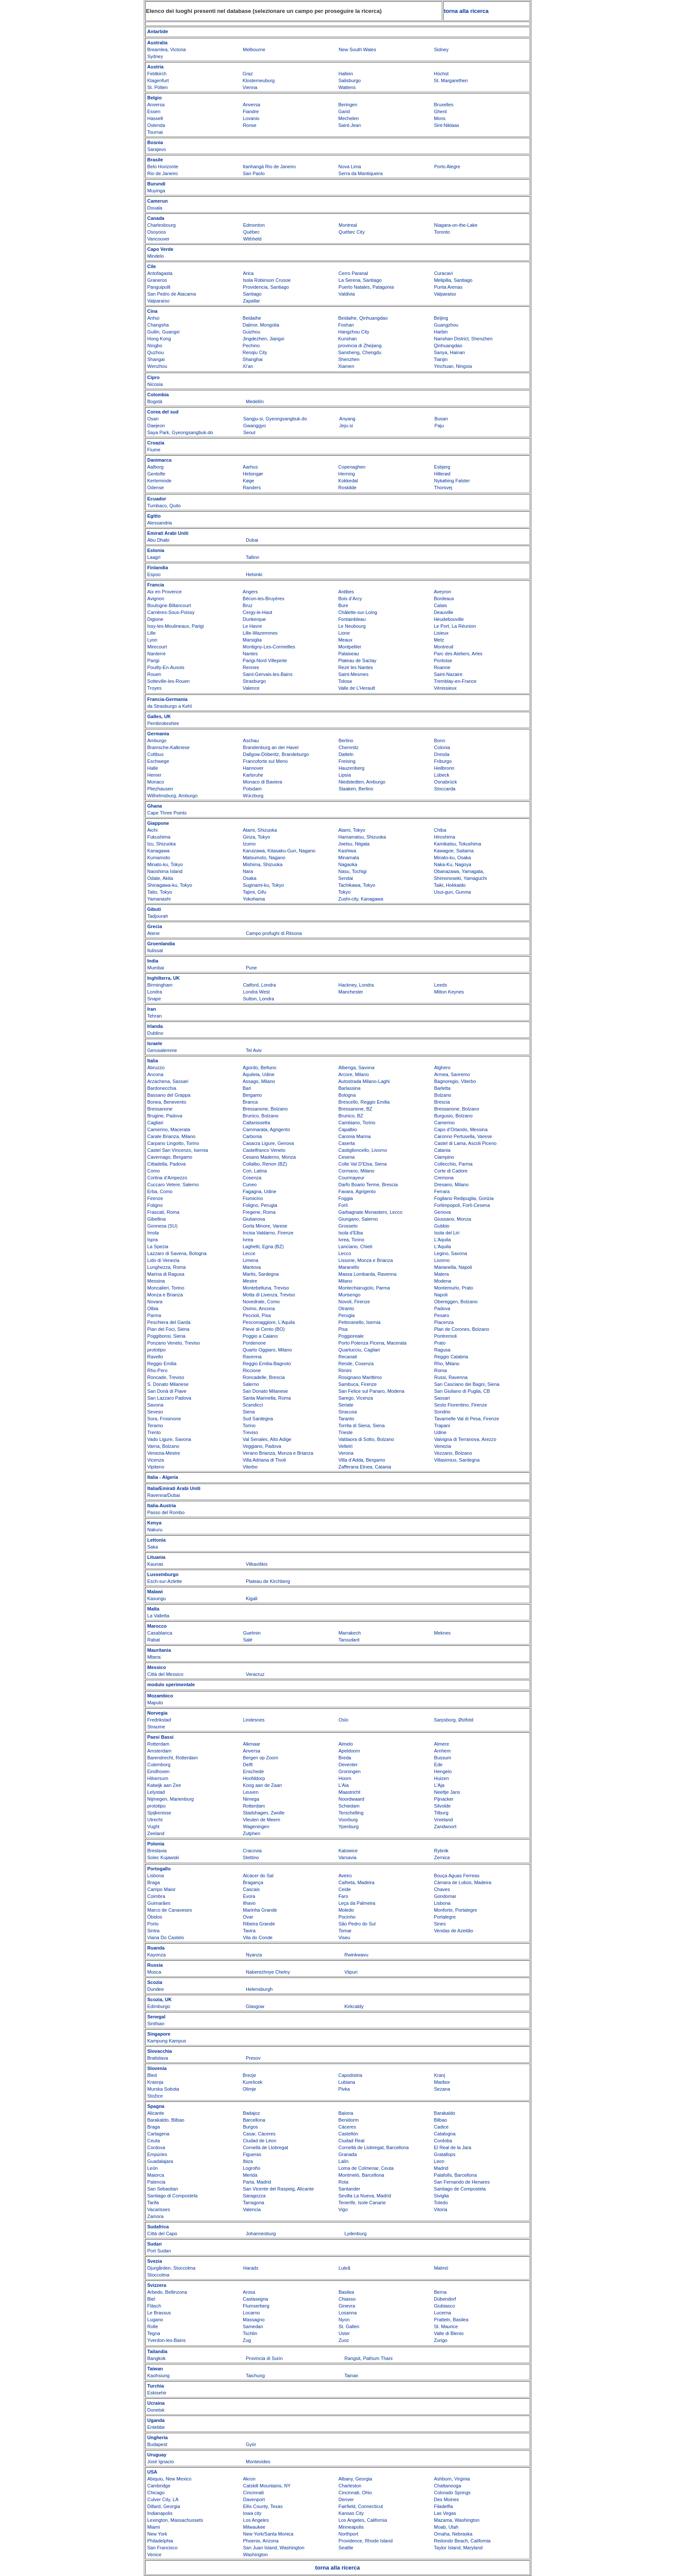 Image resolution: width=675 pixels, height=2576 pixels. I want to click on Izumo, so click(249, 843).